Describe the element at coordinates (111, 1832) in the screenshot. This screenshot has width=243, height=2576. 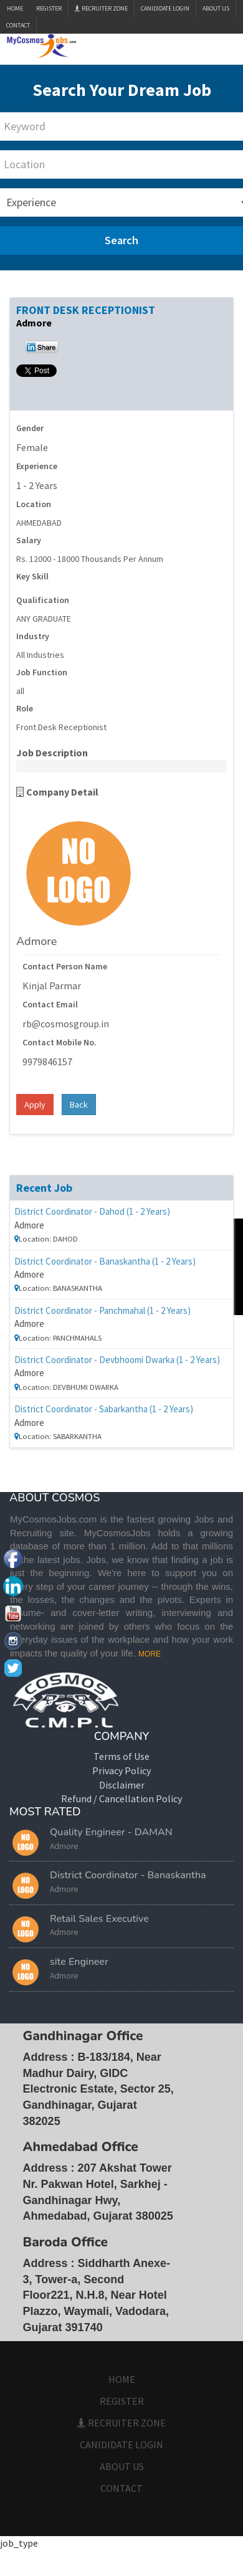
I see `Quality Engineer - DAMAN [button]` at that location.